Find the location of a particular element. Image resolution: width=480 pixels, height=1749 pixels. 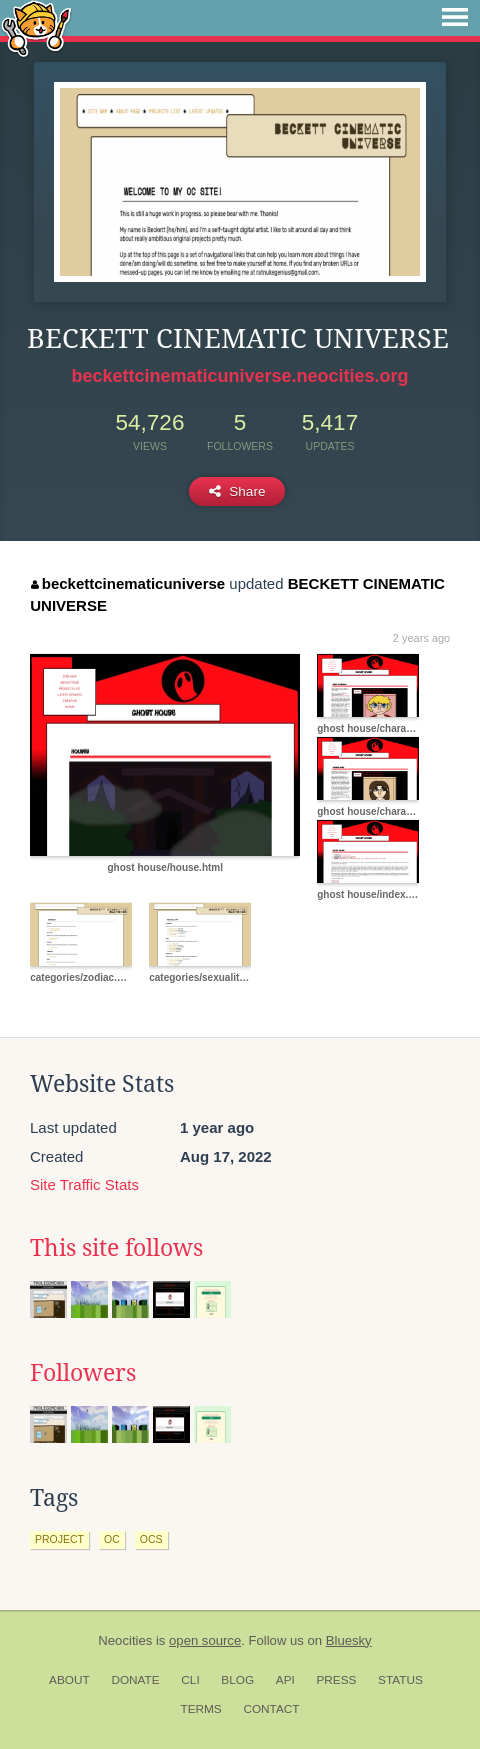

Site Traffic Stats is located at coordinates (84, 1184).